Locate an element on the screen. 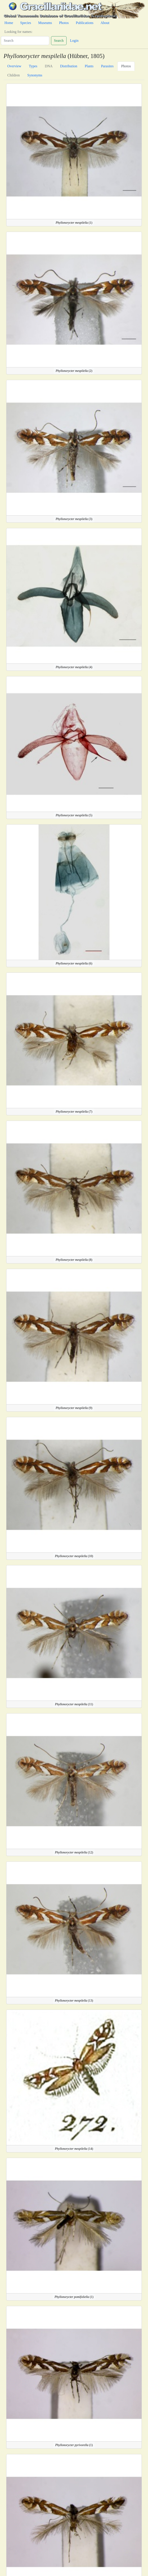  Login is located at coordinates (74, 40).